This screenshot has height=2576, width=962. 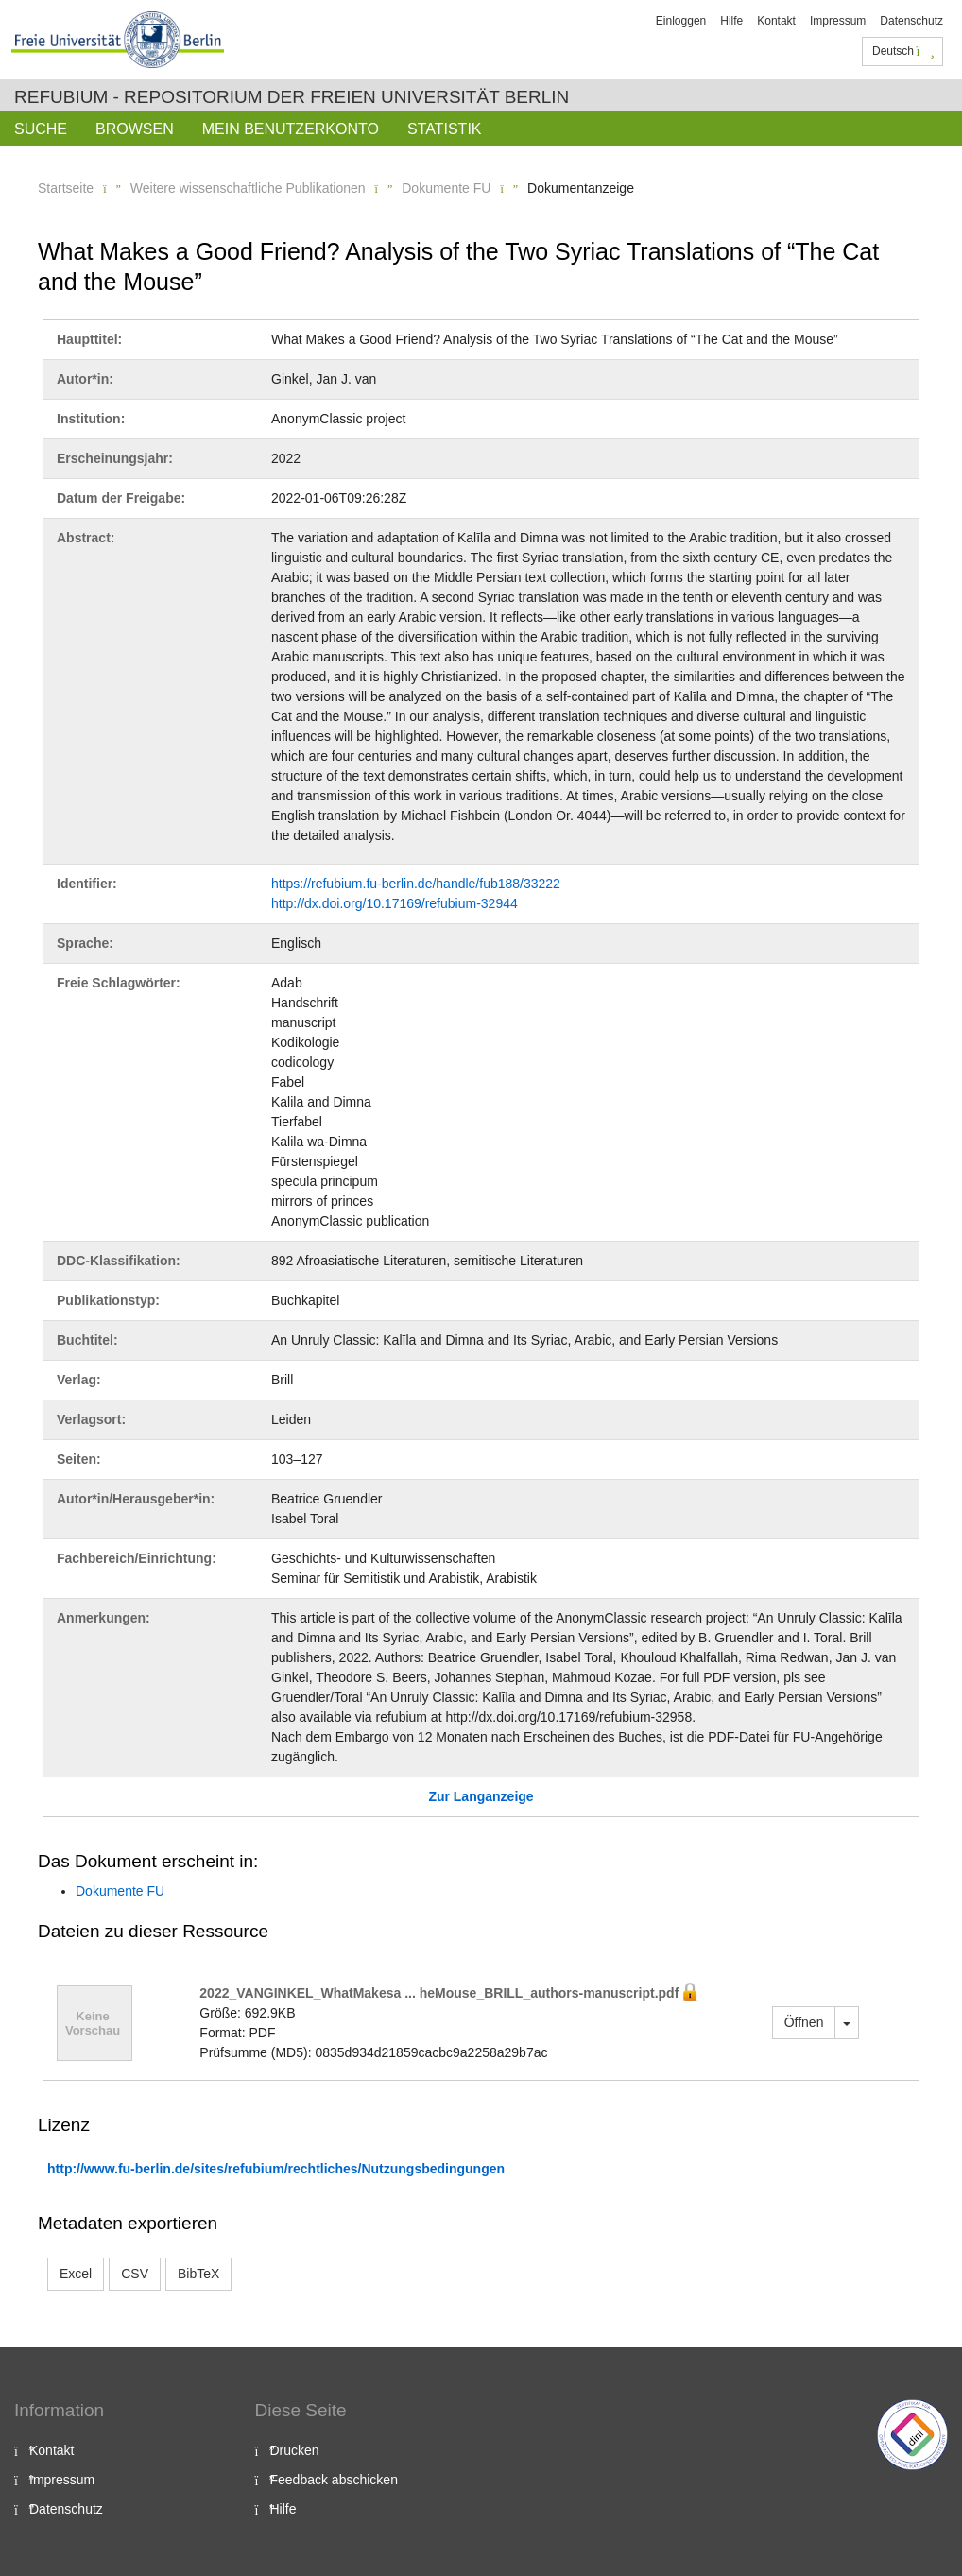 What do you see at coordinates (838, 20) in the screenshot?
I see `Impressum` at bounding box center [838, 20].